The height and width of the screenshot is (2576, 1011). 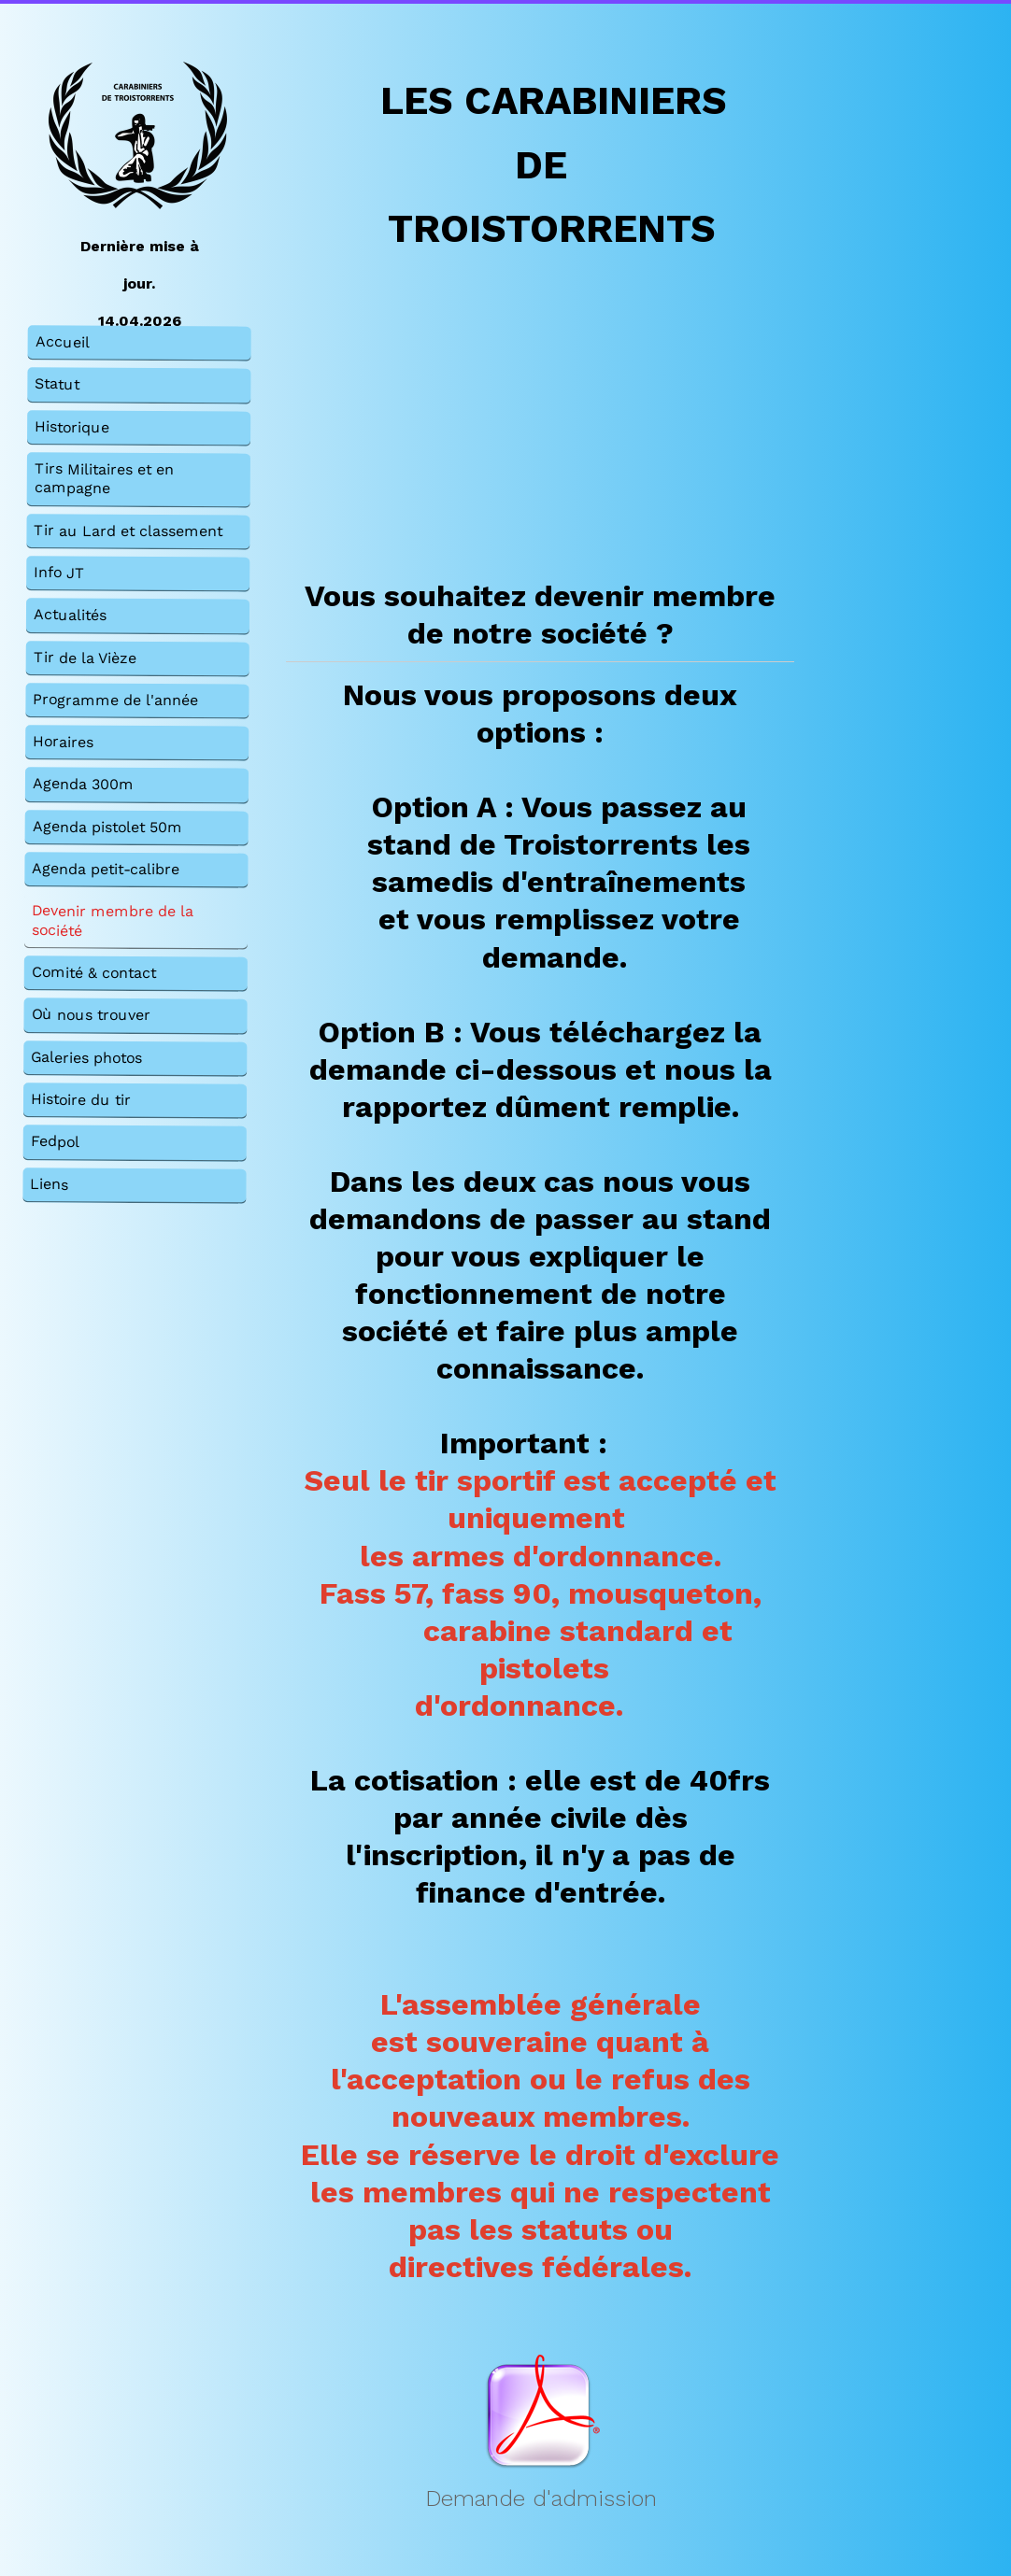 What do you see at coordinates (63, 341) in the screenshot?
I see `Accueil` at bounding box center [63, 341].